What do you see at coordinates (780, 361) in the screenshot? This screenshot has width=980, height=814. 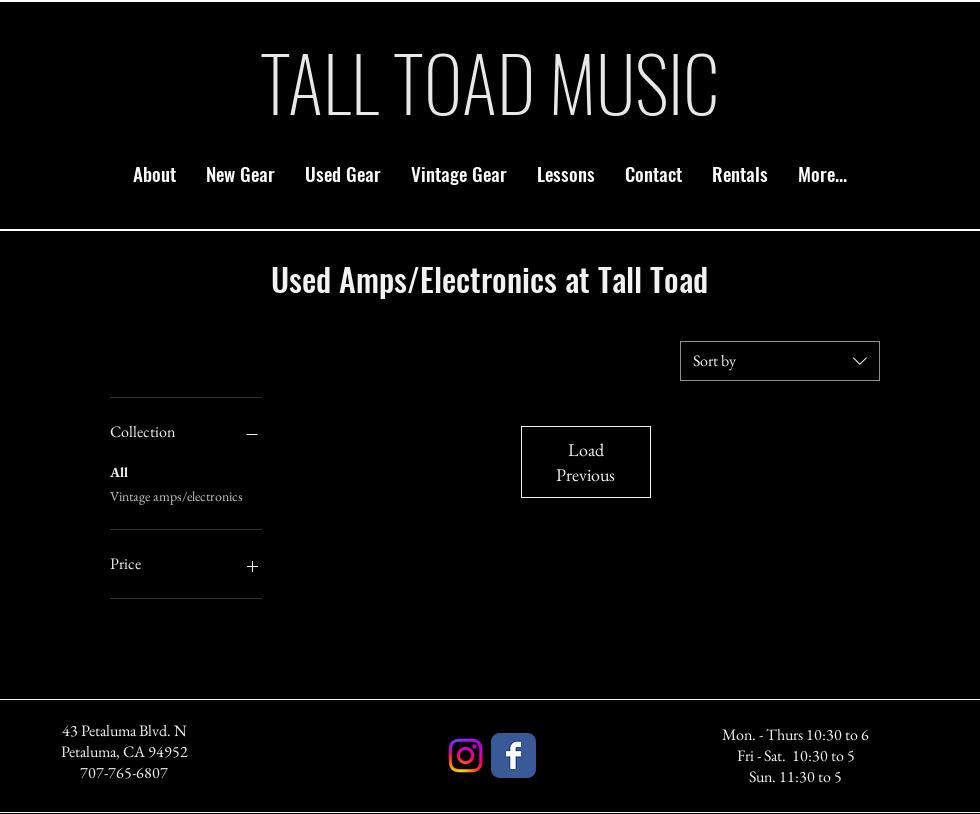 I see `[combobox]` at bounding box center [780, 361].